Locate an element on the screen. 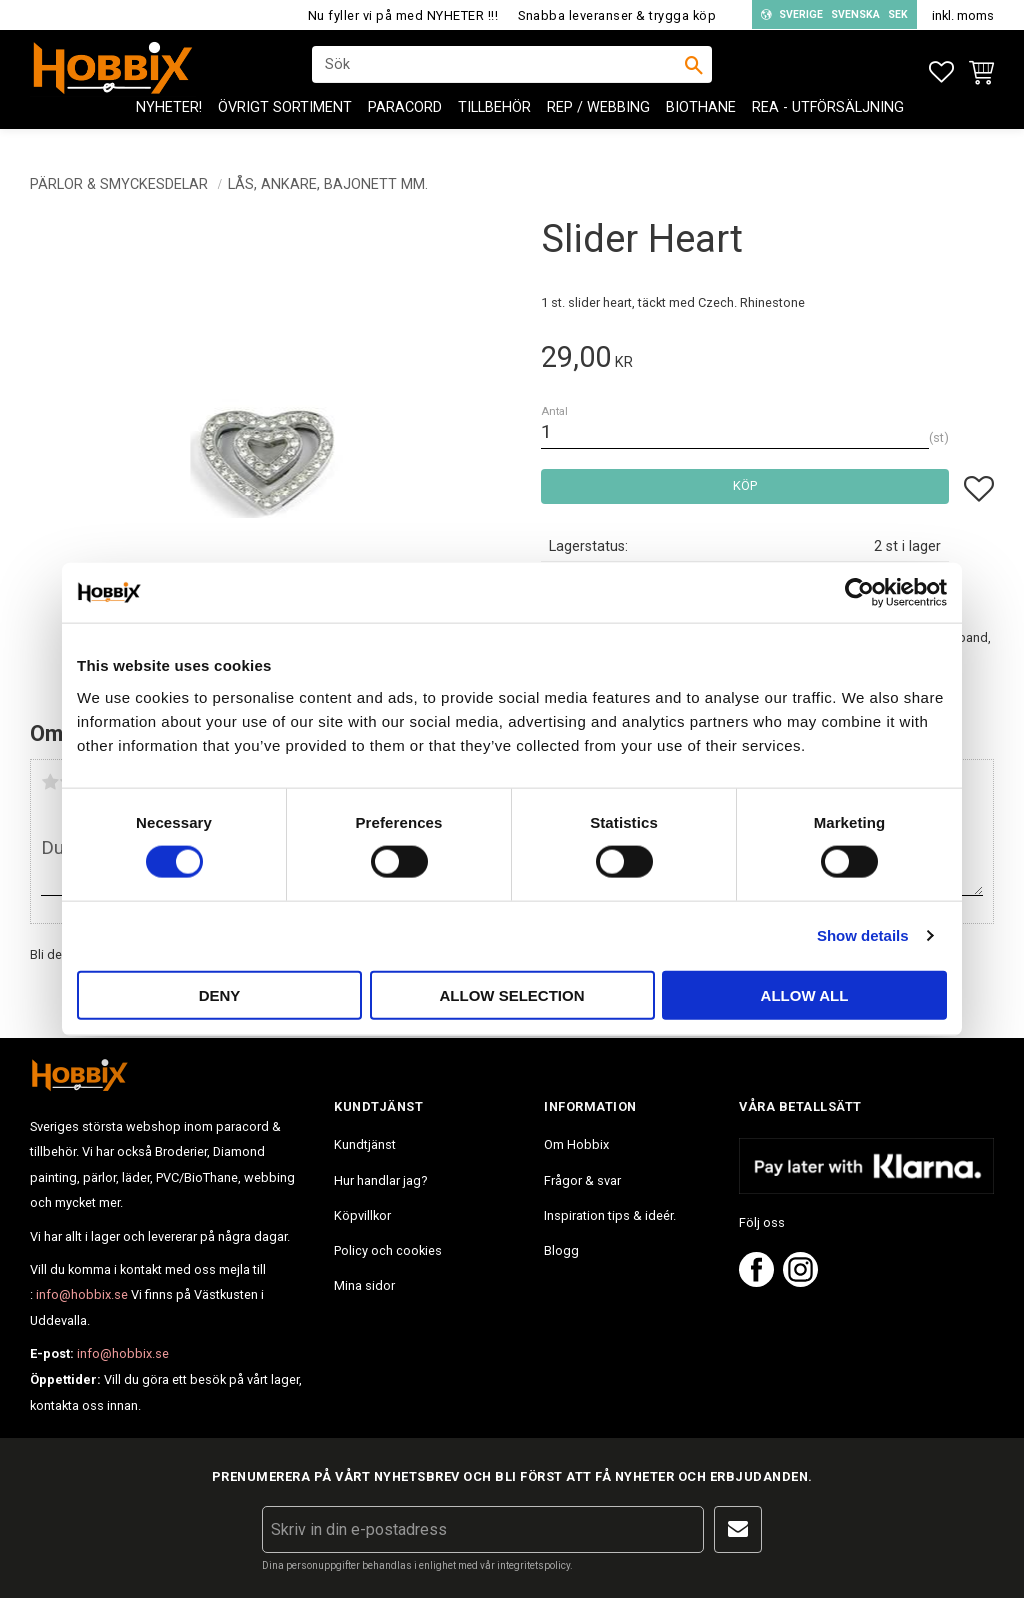 Image resolution: width=1024 pixels, height=1598 pixels. BioThane [menuitem] is located at coordinates (701, 120).